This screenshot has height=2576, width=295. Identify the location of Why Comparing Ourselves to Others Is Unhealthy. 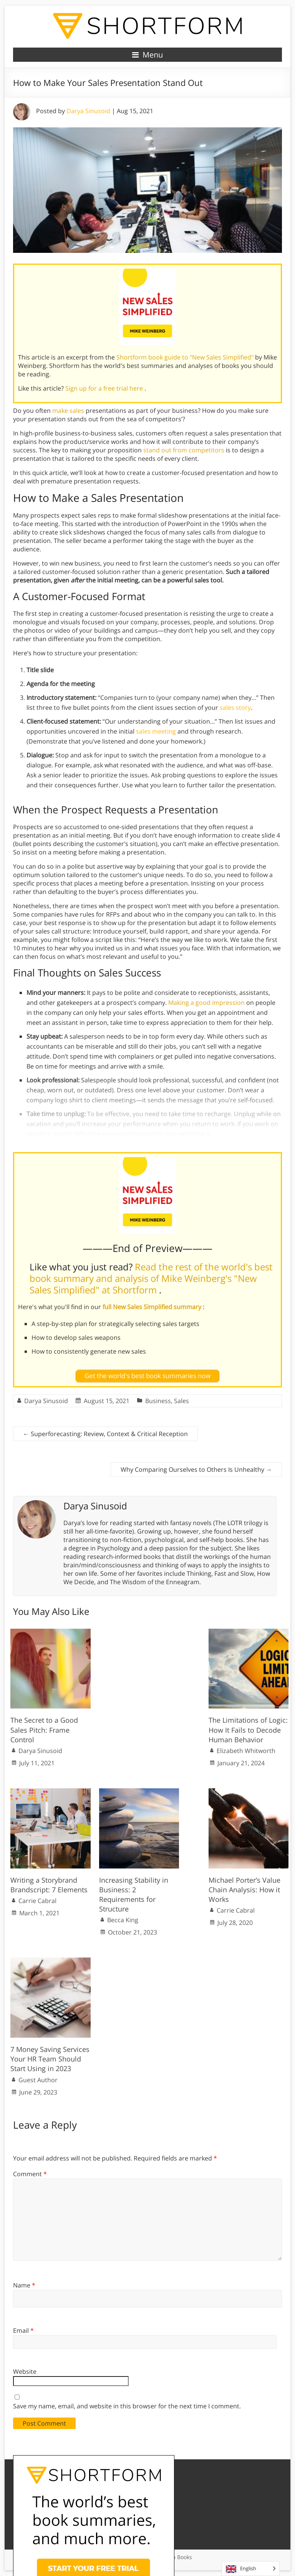
(196, 1469).